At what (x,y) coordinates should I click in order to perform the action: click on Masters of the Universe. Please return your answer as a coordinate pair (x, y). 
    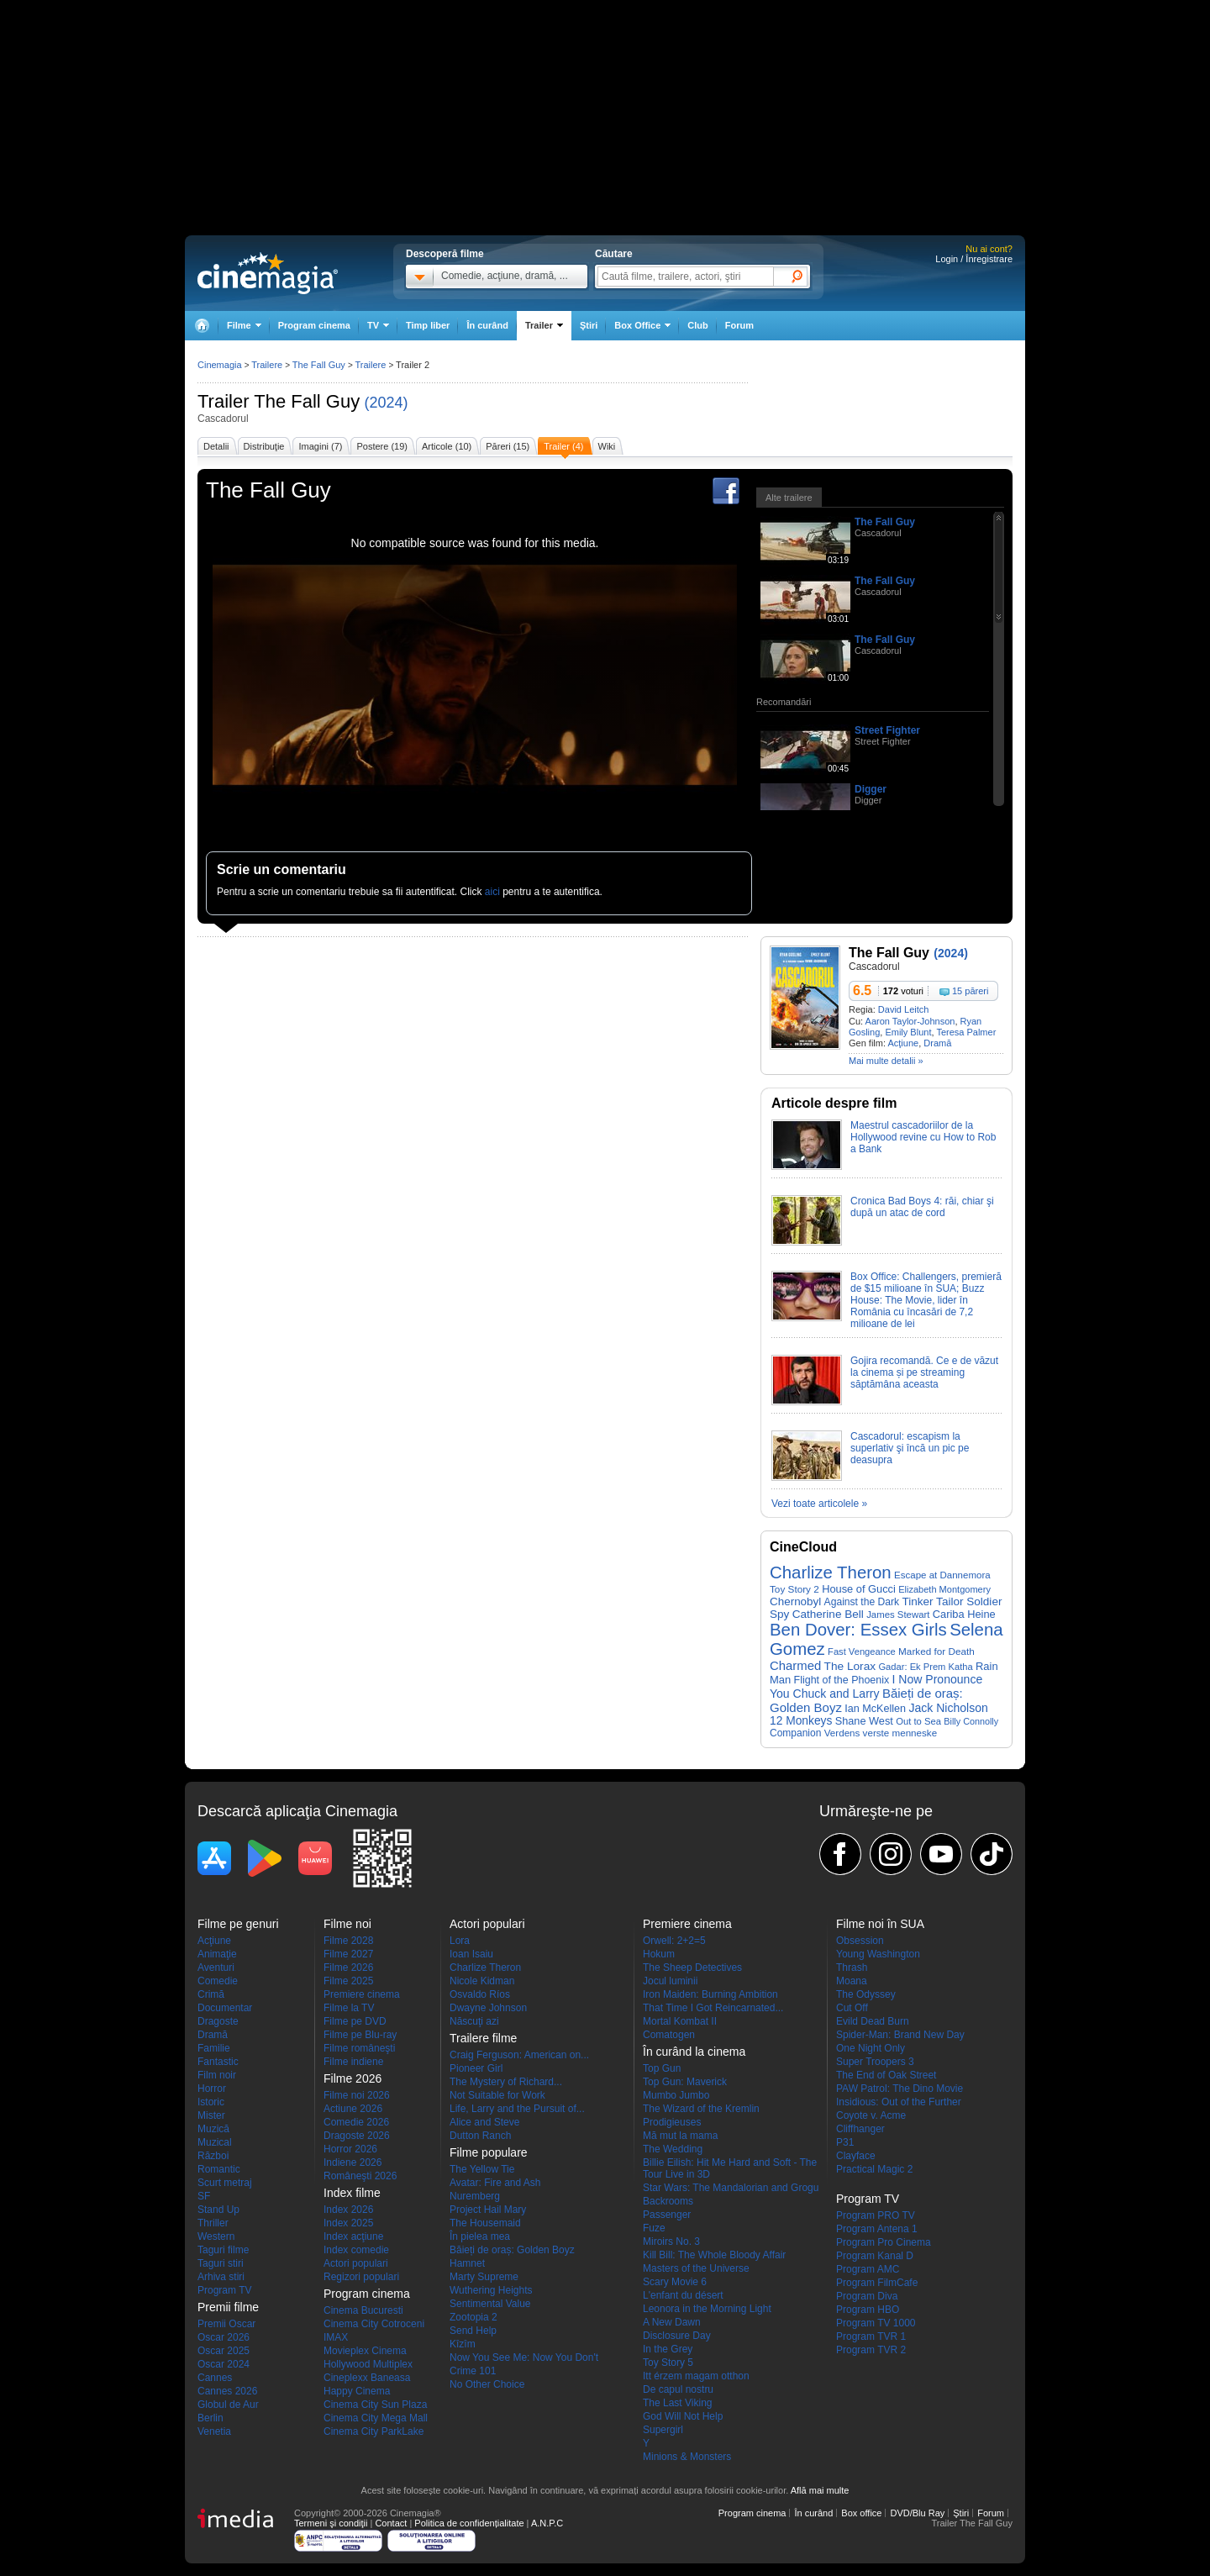
    Looking at the image, I should click on (696, 2268).